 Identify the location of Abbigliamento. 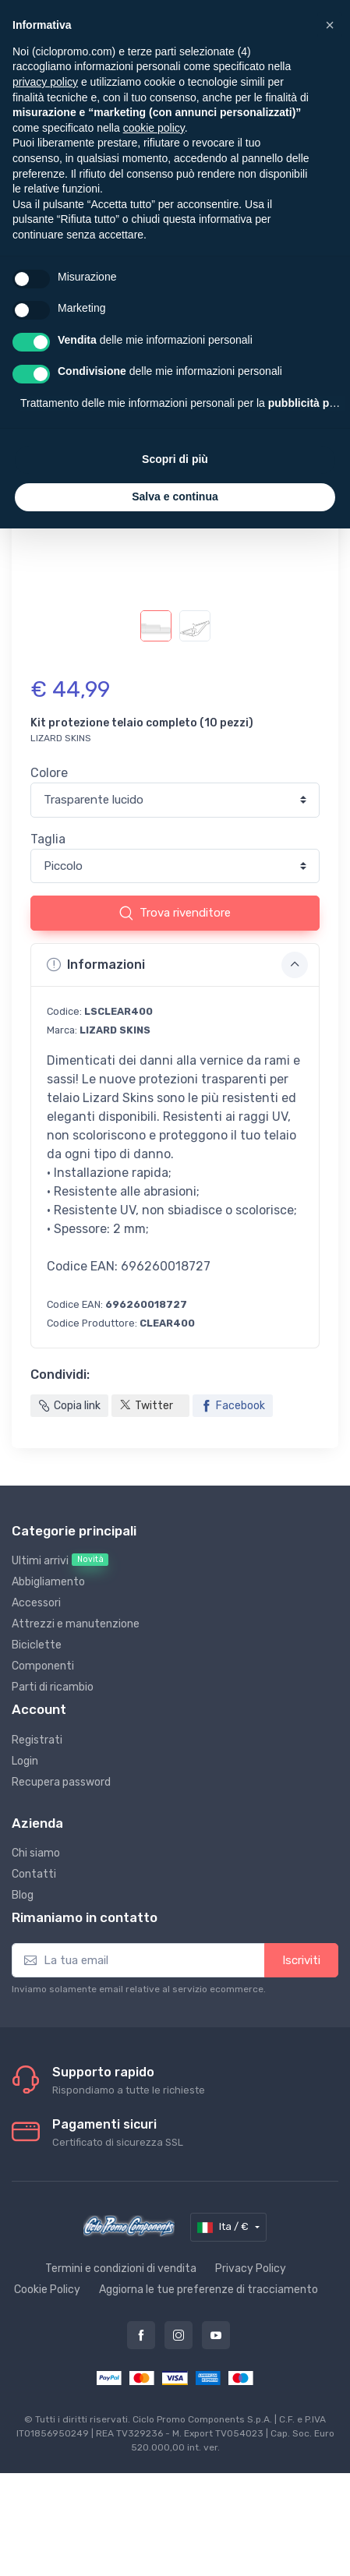
(48, 1581).